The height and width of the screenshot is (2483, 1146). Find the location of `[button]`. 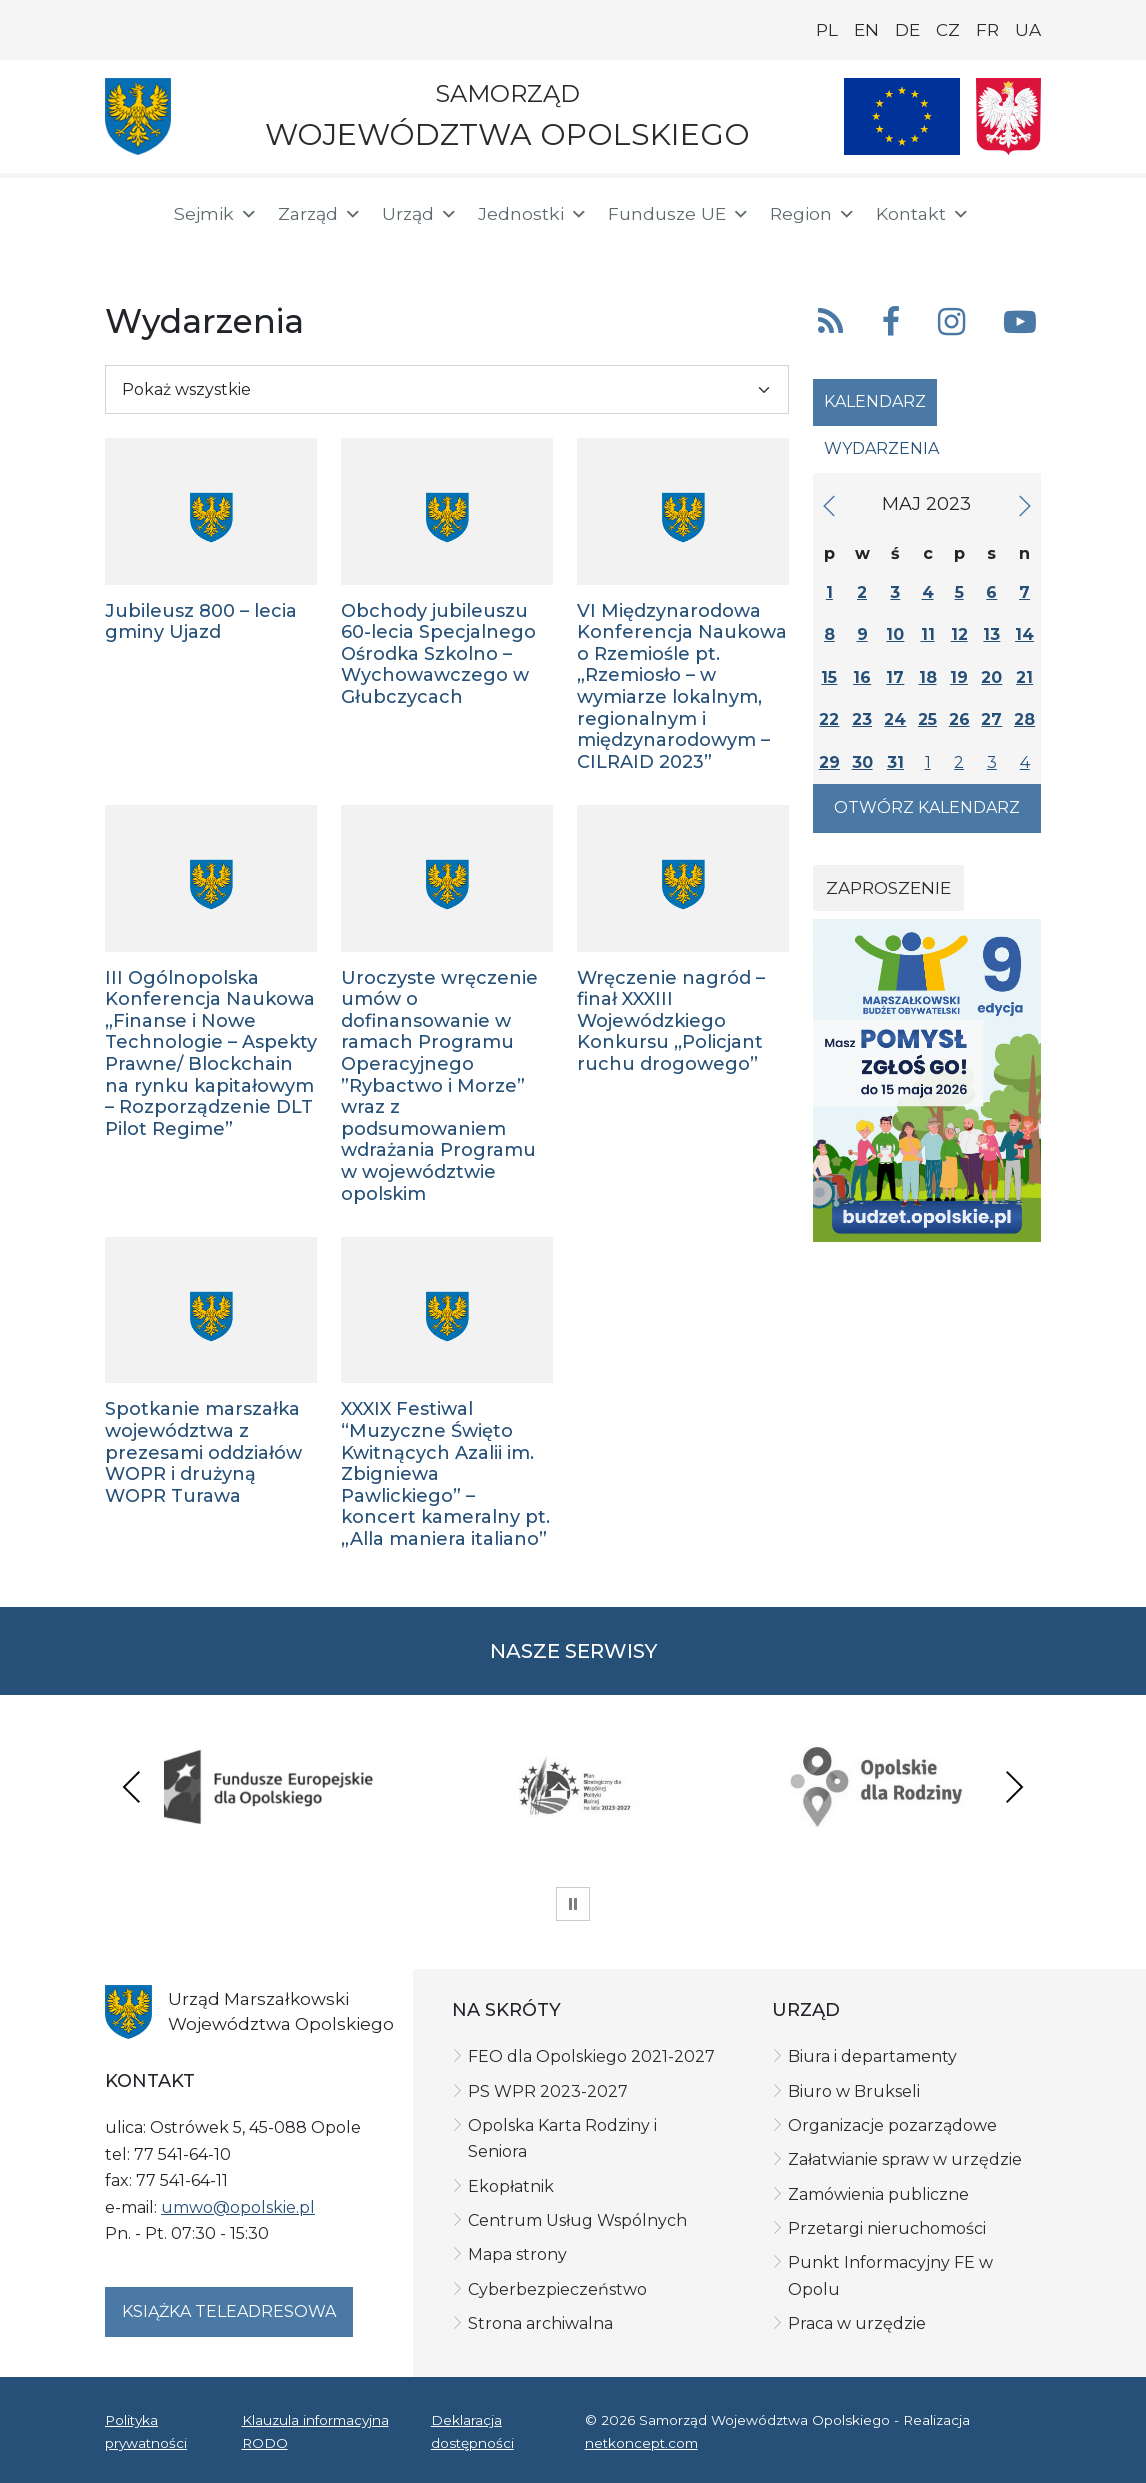

[button] is located at coordinates (991, 214).